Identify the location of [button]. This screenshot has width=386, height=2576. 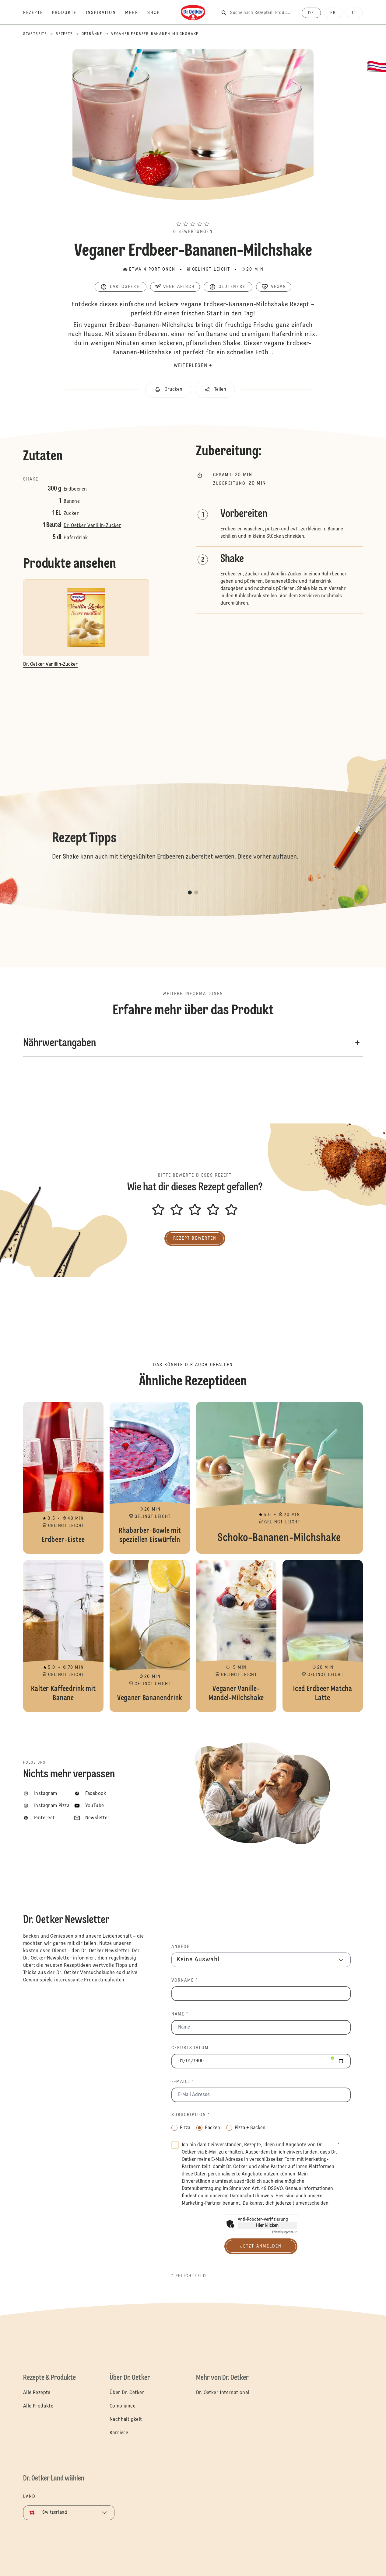
(193, 213).